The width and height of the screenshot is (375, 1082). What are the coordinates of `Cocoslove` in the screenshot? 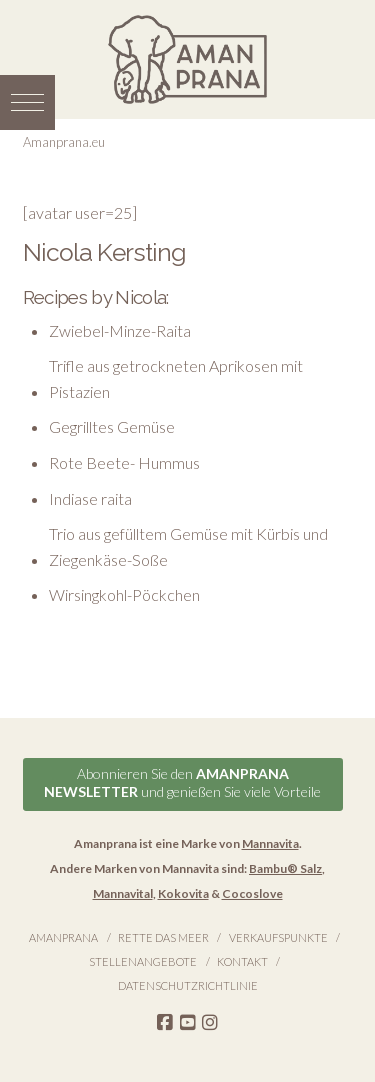 It's located at (252, 893).